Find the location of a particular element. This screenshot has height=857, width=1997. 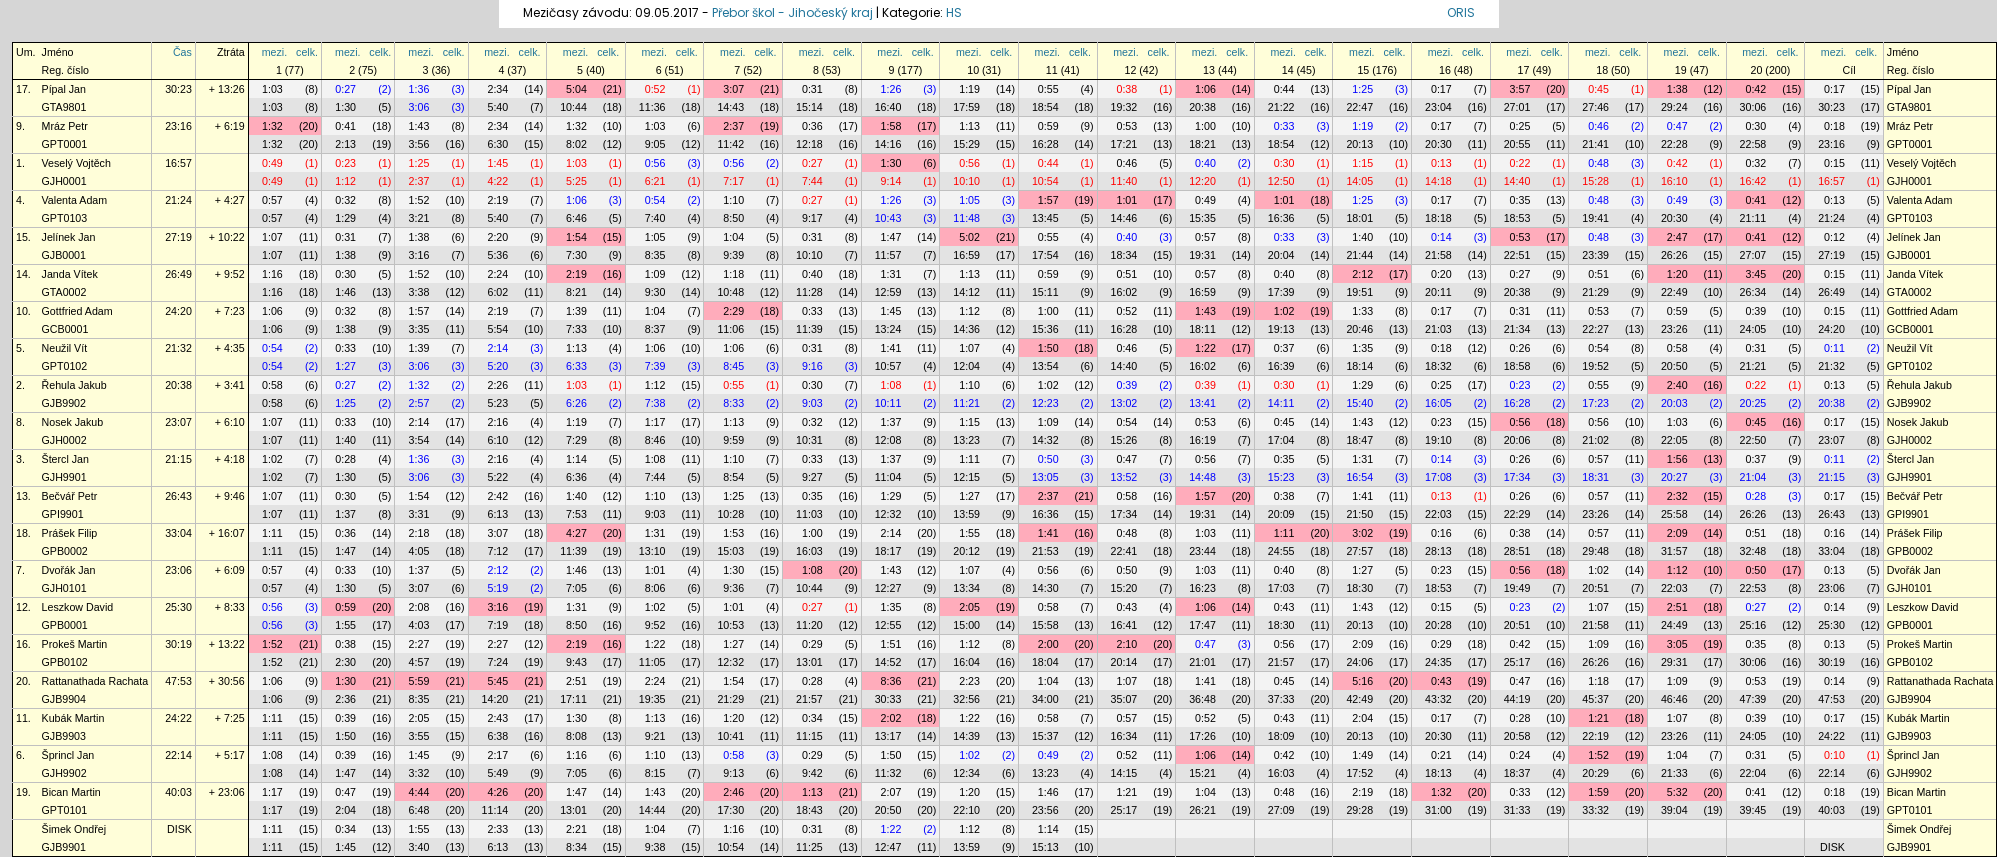

17:34 is located at coordinates (1517, 477).